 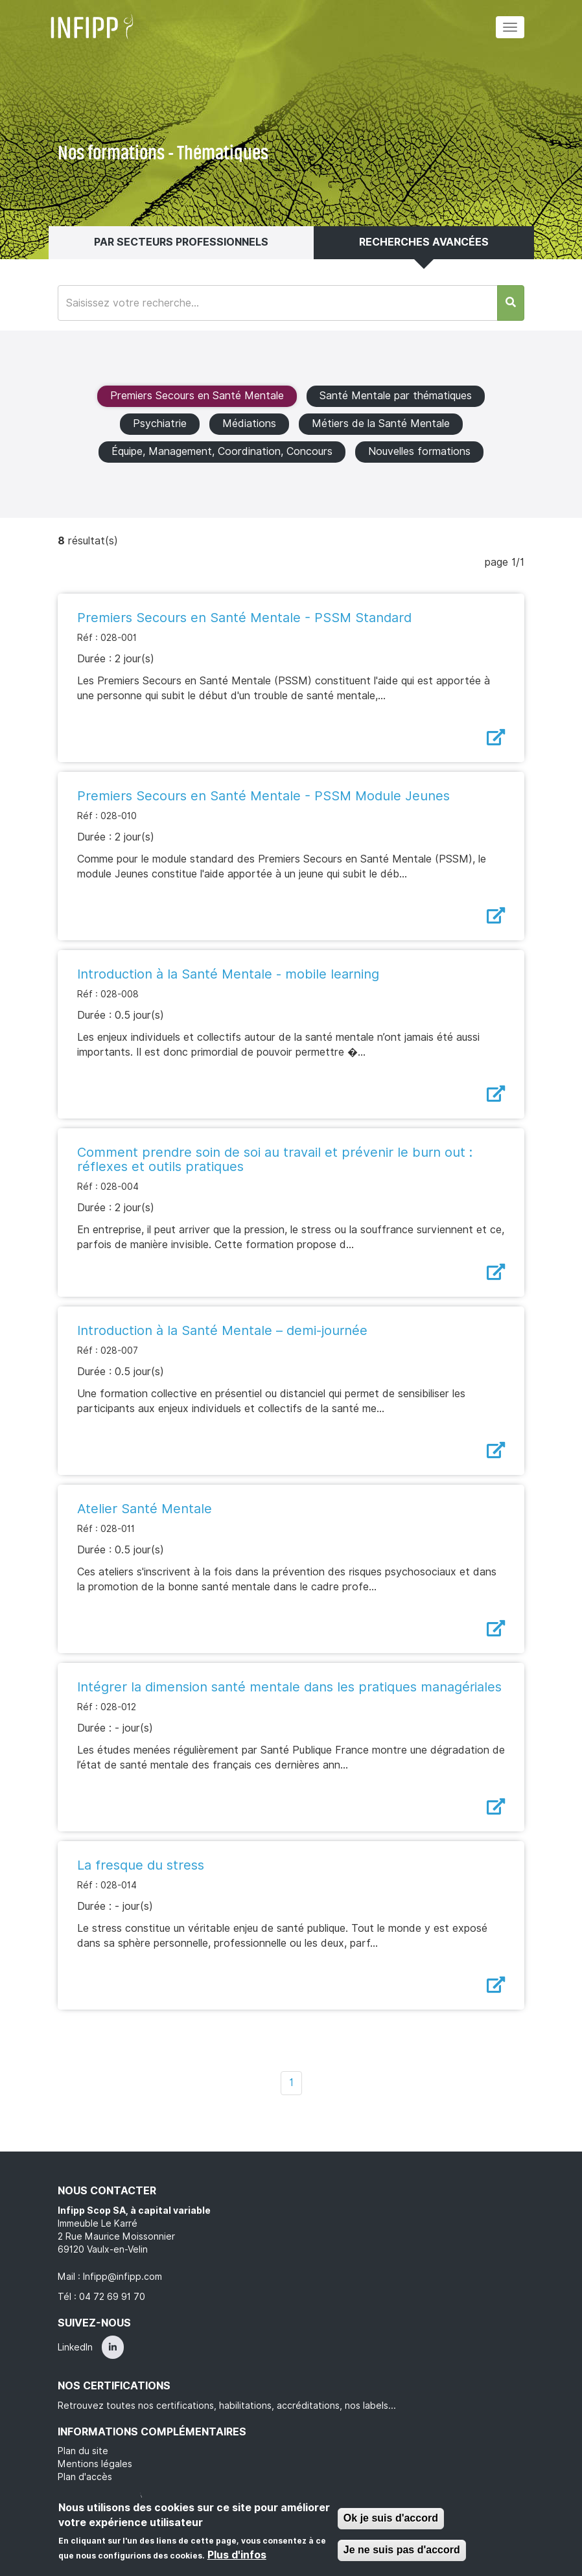 I want to click on Mentions légales, so click(x=95, y=2464).